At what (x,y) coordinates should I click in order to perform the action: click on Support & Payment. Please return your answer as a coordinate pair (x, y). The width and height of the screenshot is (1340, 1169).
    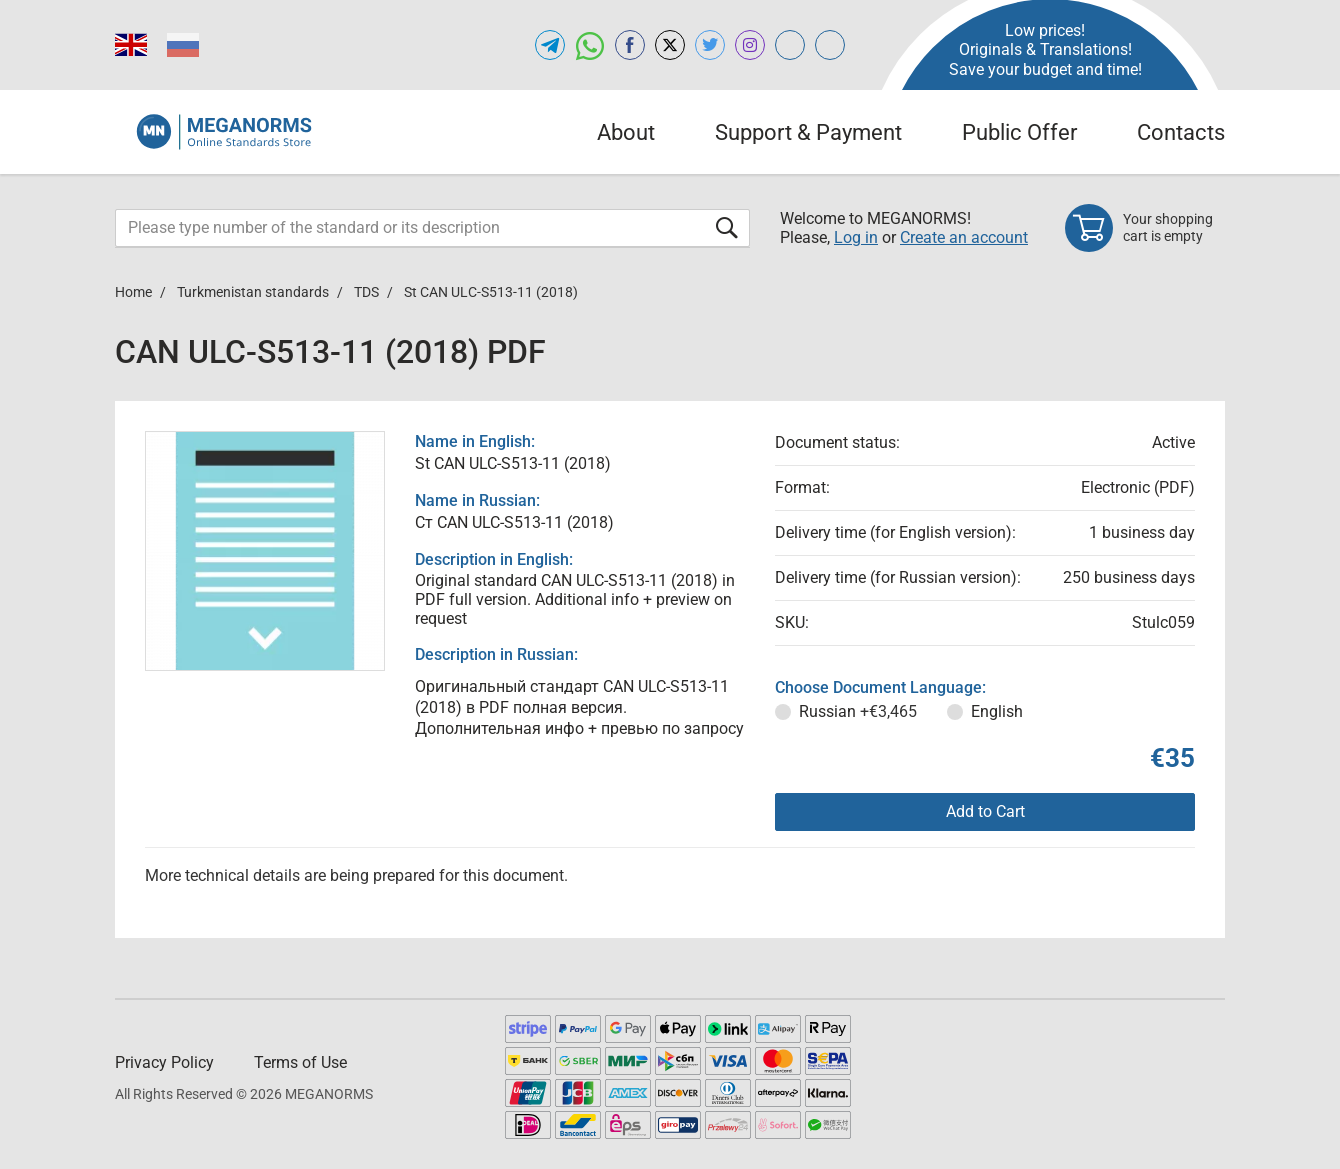
    Looking at the image, I should click on (808, 132).